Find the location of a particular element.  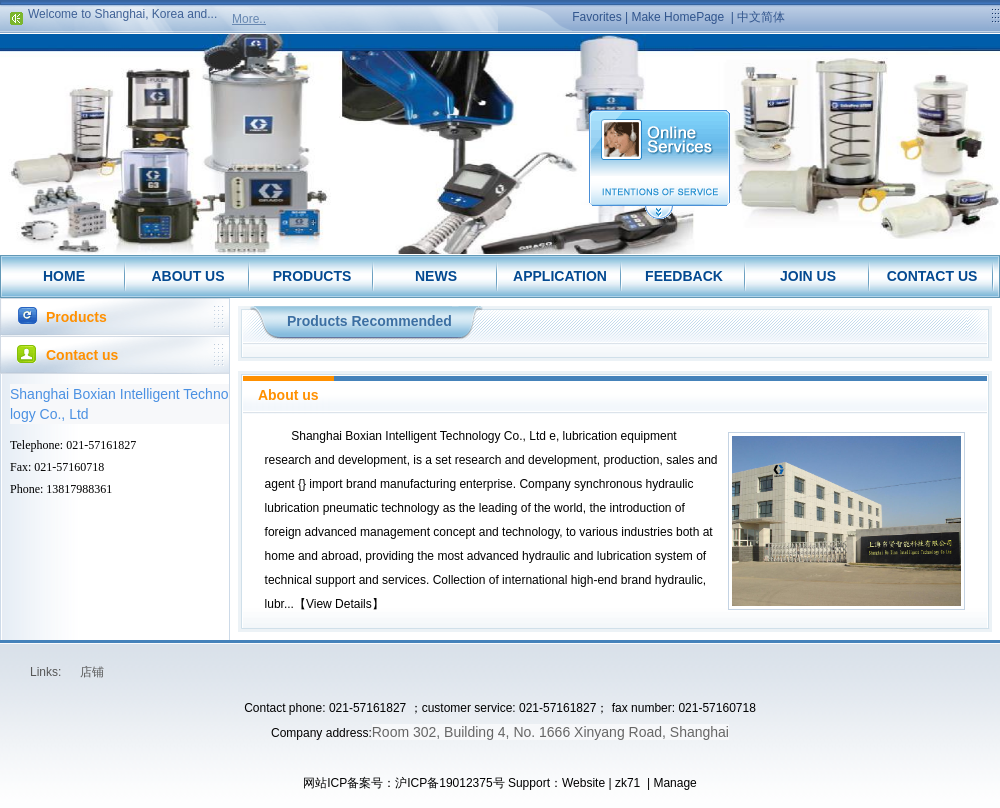

CONTACT US is located at coordinates (932, 276).